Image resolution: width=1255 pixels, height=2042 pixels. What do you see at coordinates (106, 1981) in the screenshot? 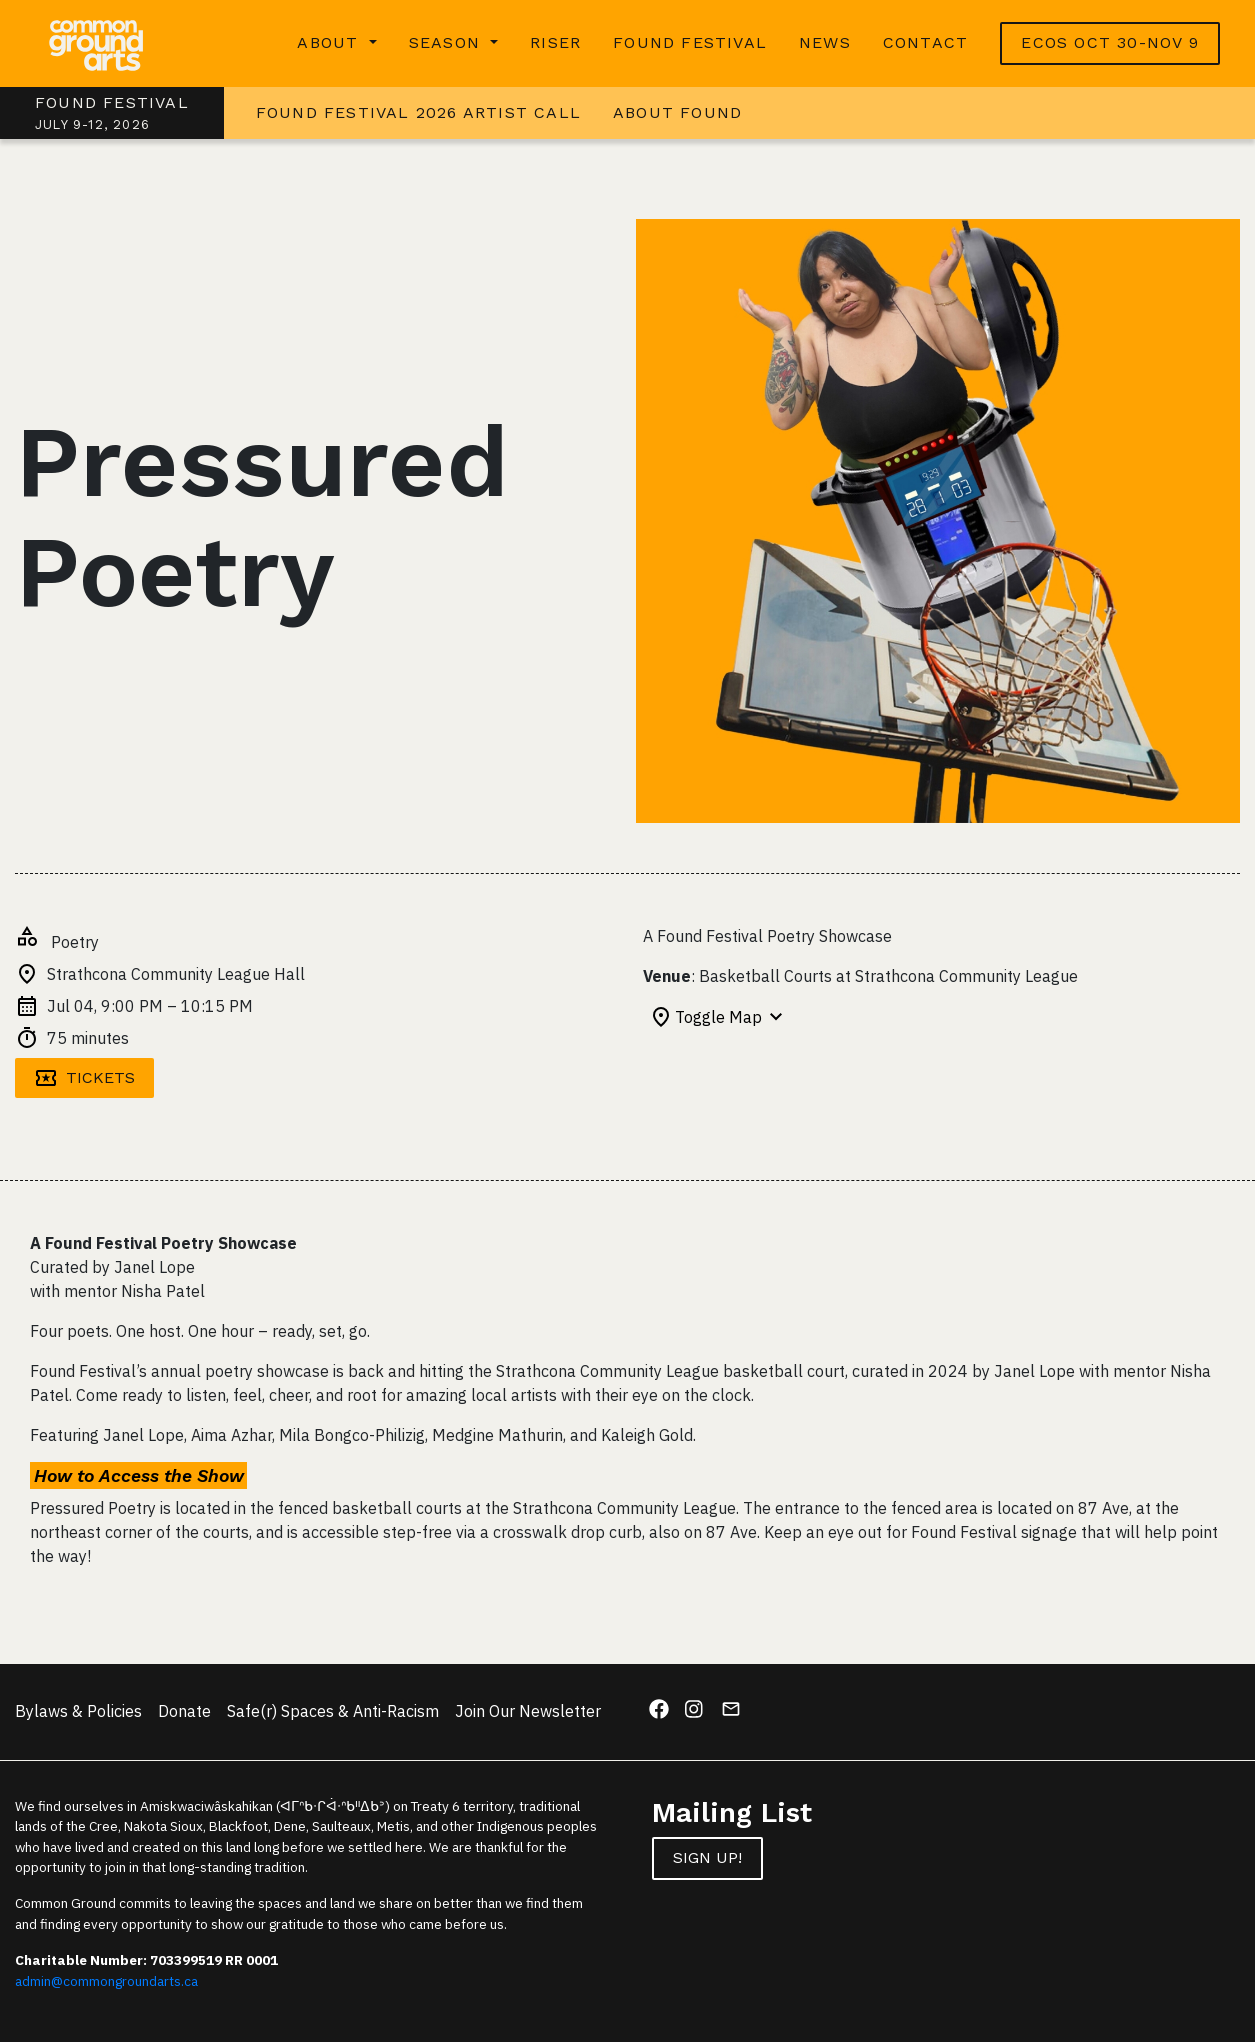
I see `admin@commongroundarts.ca` at bounding box center [106, 1981].